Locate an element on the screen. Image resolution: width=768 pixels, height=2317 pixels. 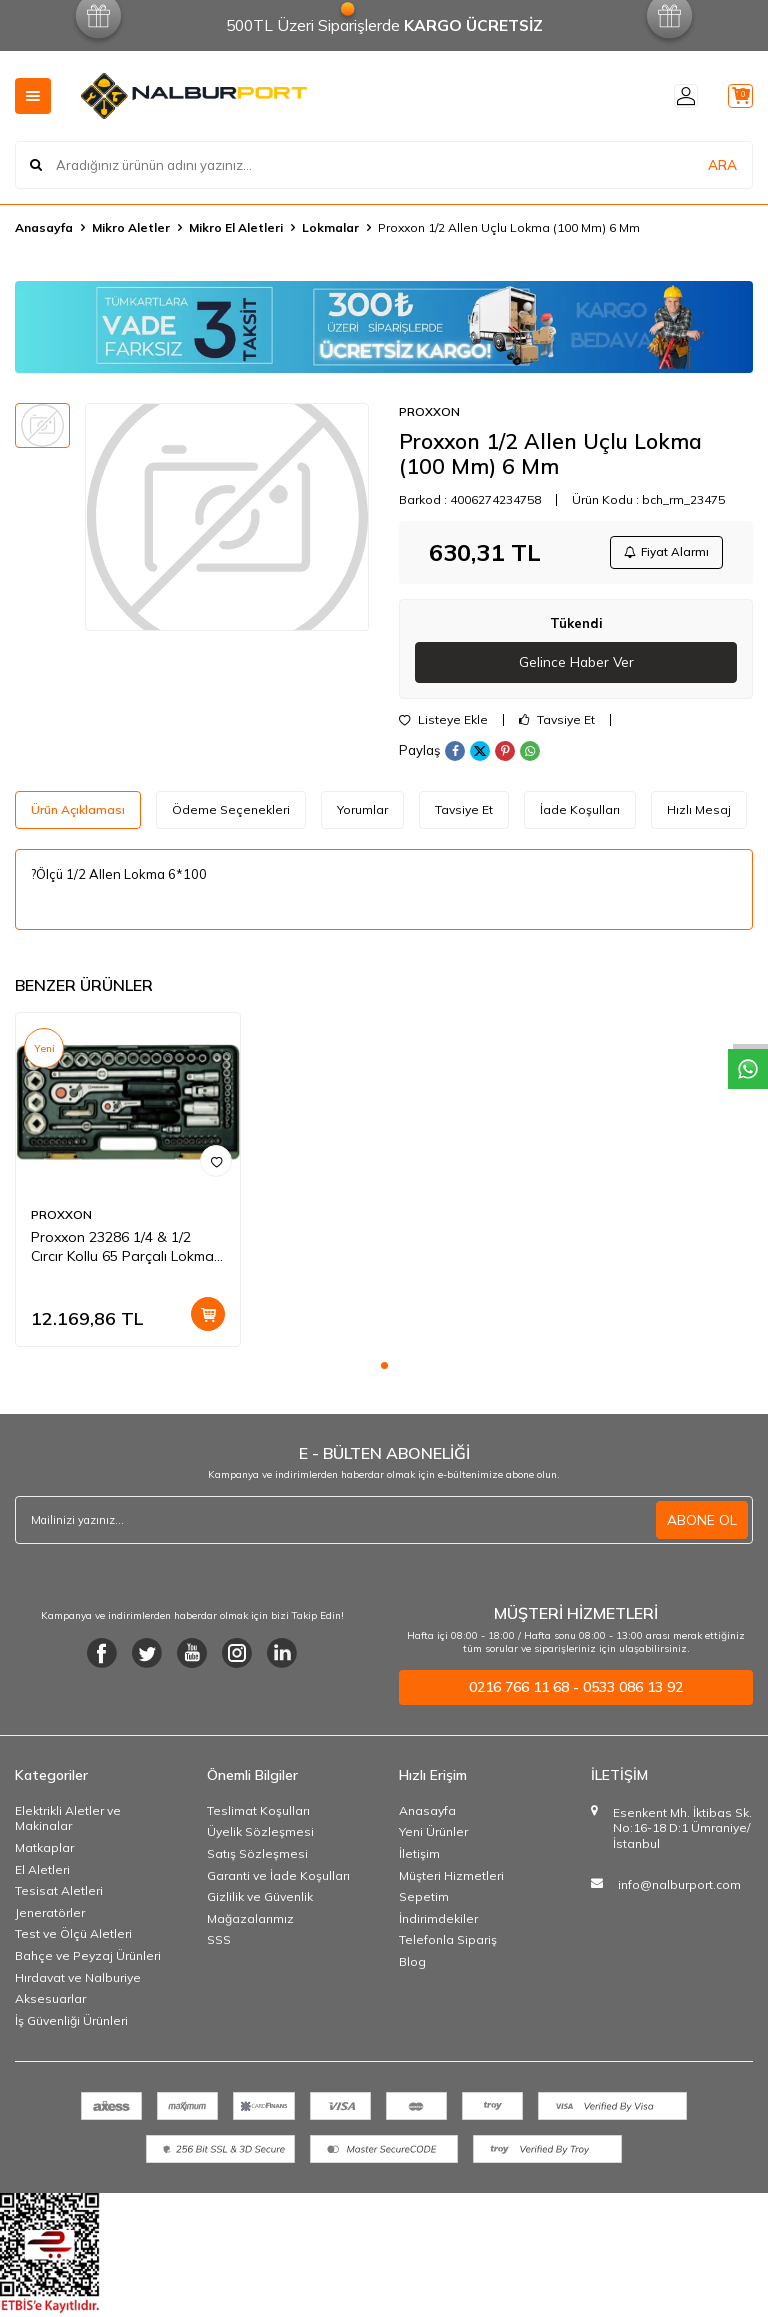
Jeneratörler is located at coordinates (50, 1916).